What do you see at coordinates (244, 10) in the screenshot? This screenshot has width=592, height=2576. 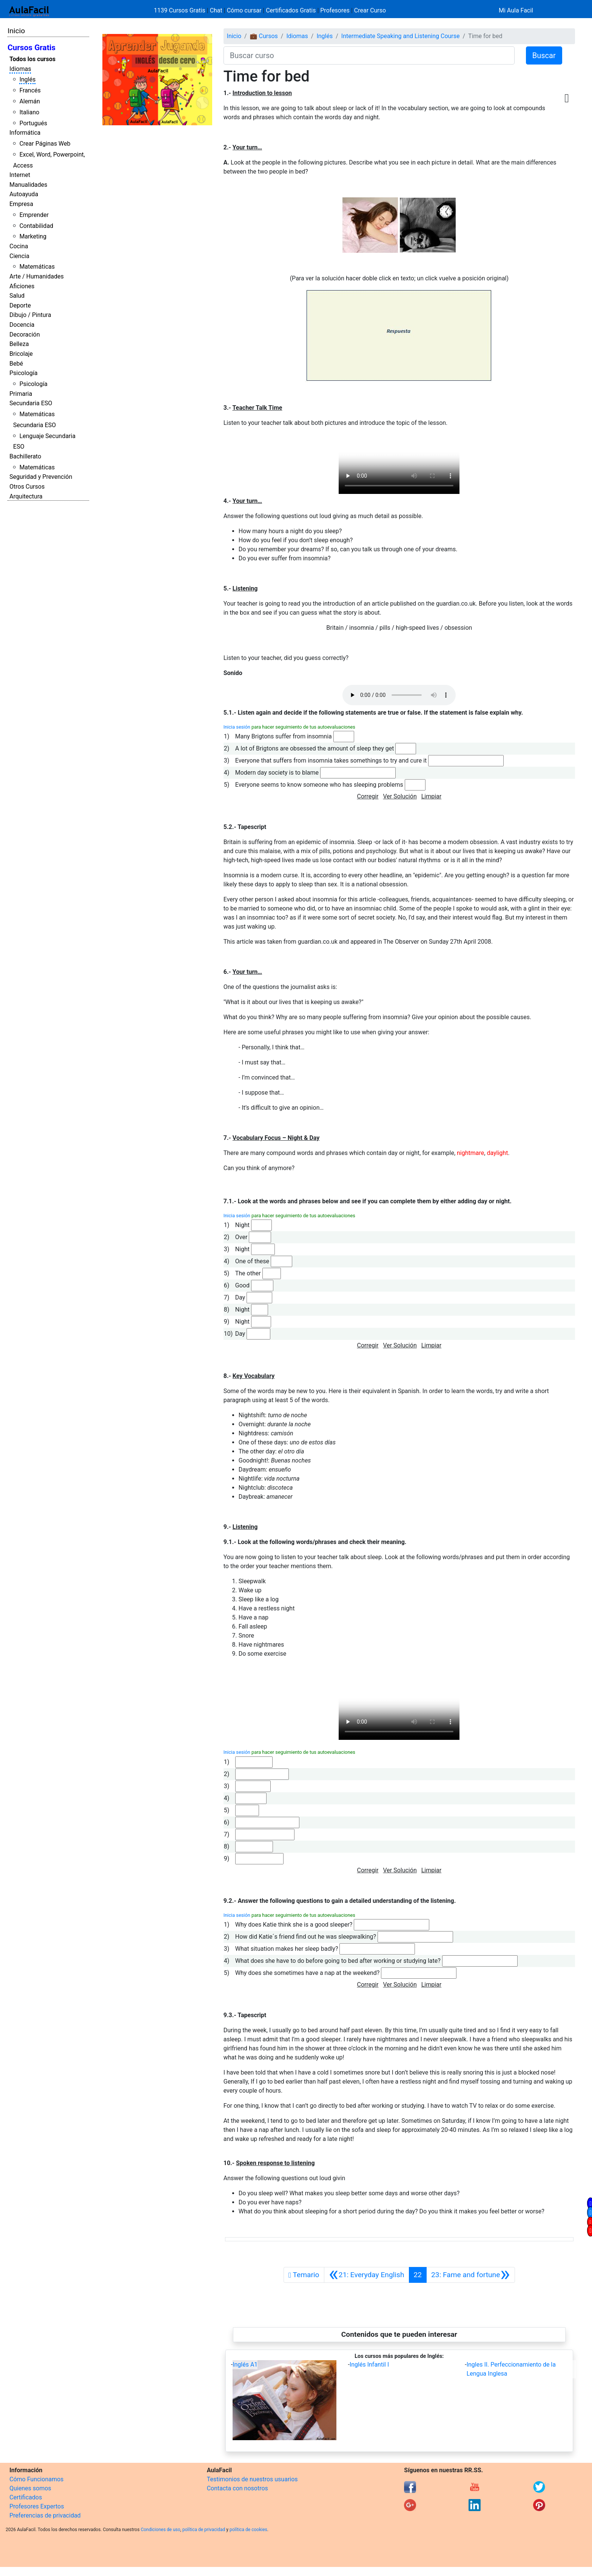 I see `Cómo cursar` at bounding box center [244, 10].